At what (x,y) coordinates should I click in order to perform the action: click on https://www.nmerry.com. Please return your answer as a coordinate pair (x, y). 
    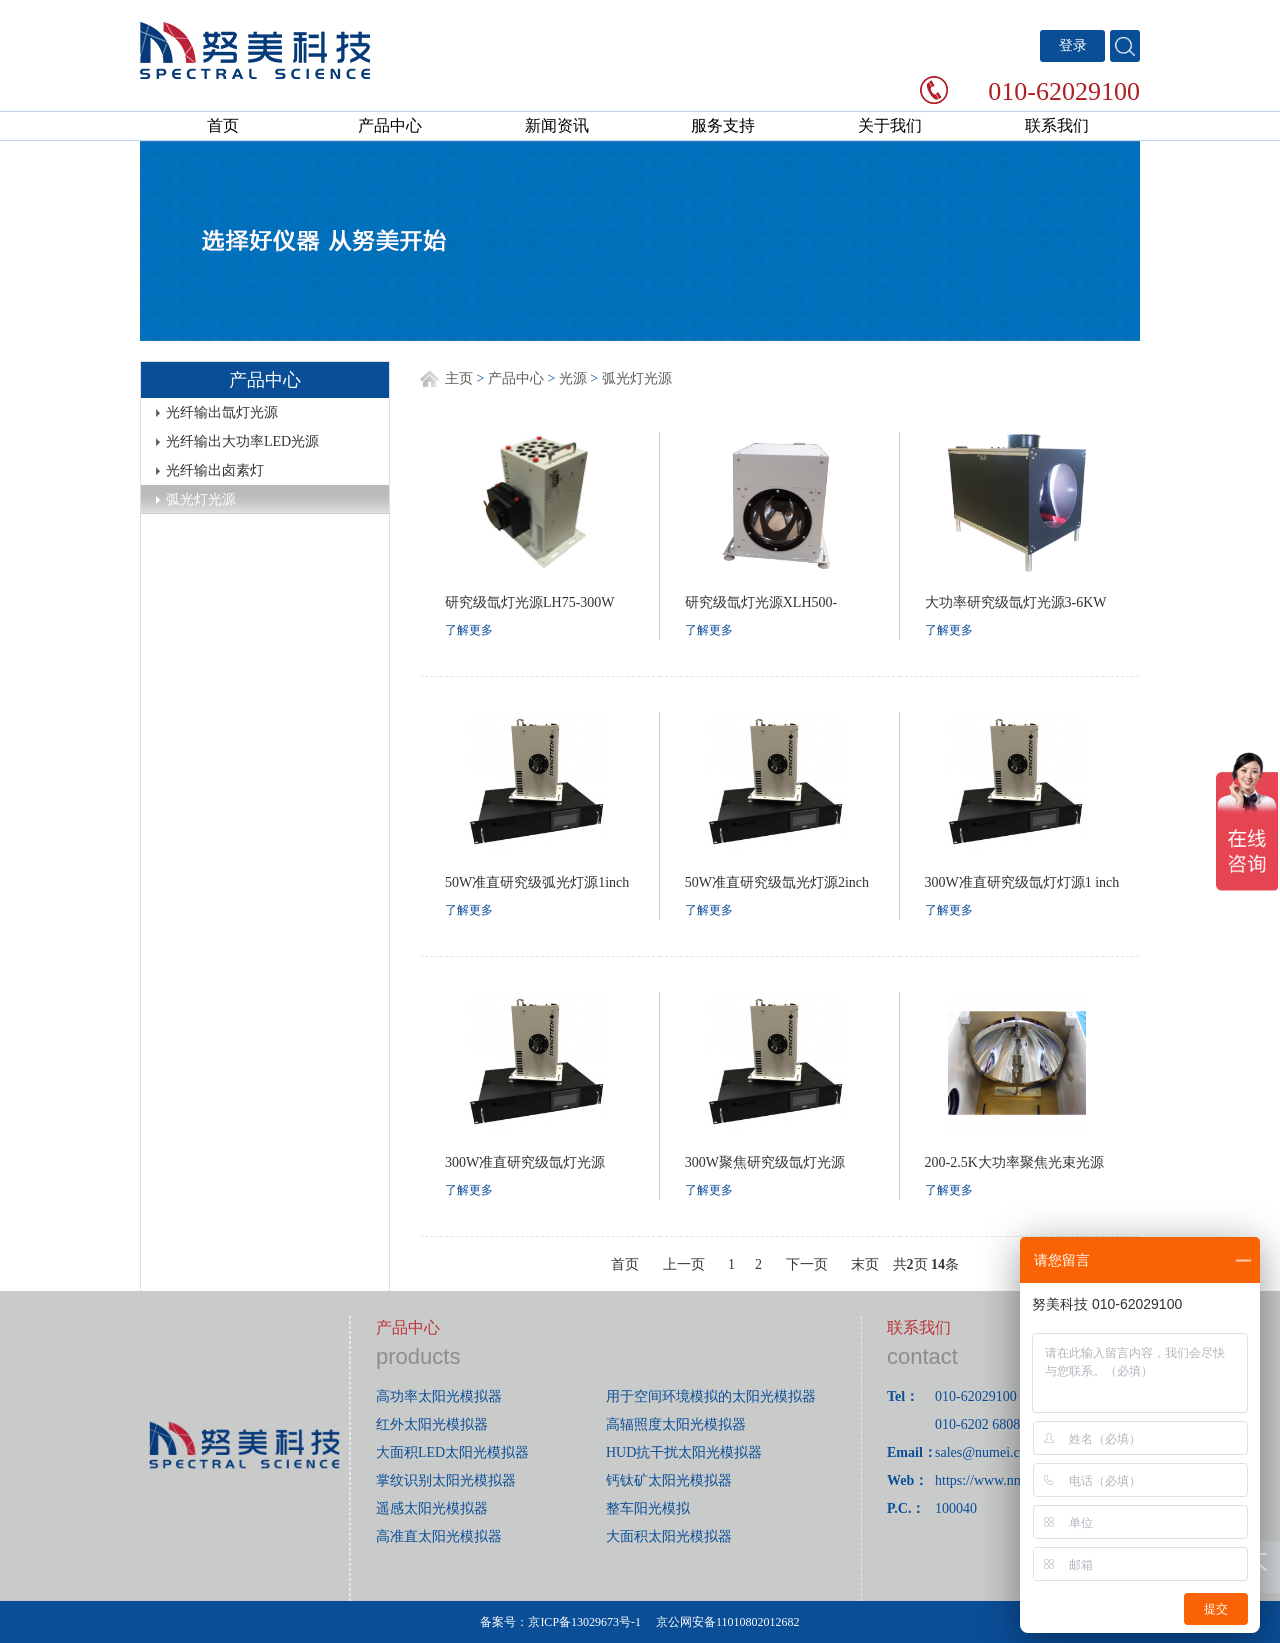
    Looking at the image, I should click on (1004, 1480).